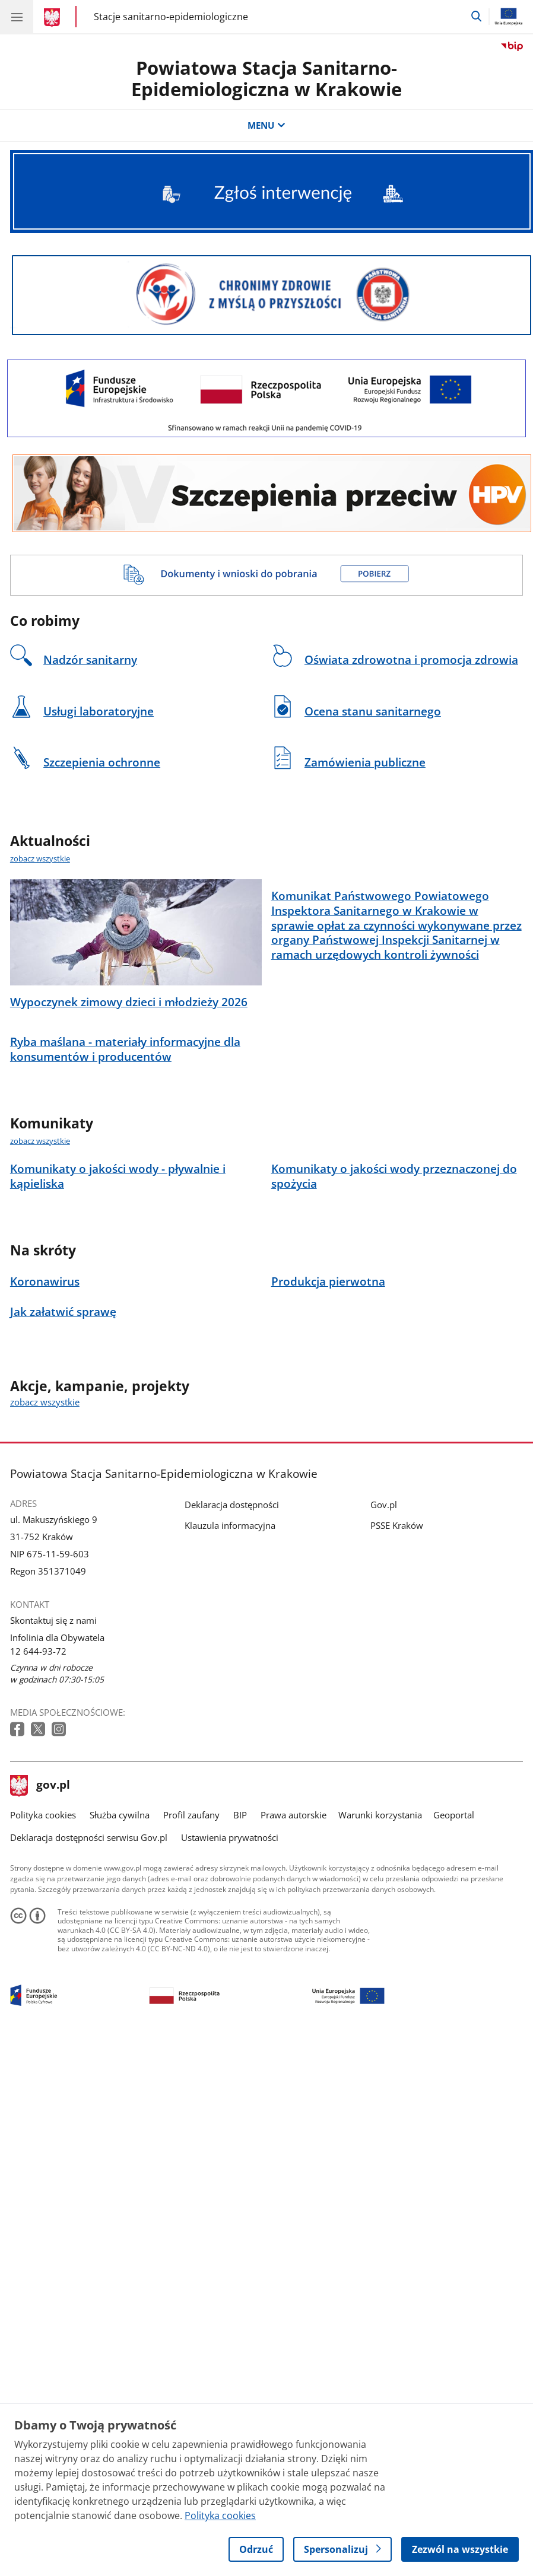 This screenshot has height=2576, width=533. Describe the element at coordinates (293, 1980) in the screenshot. I see `Prawa autorskie` at that location.